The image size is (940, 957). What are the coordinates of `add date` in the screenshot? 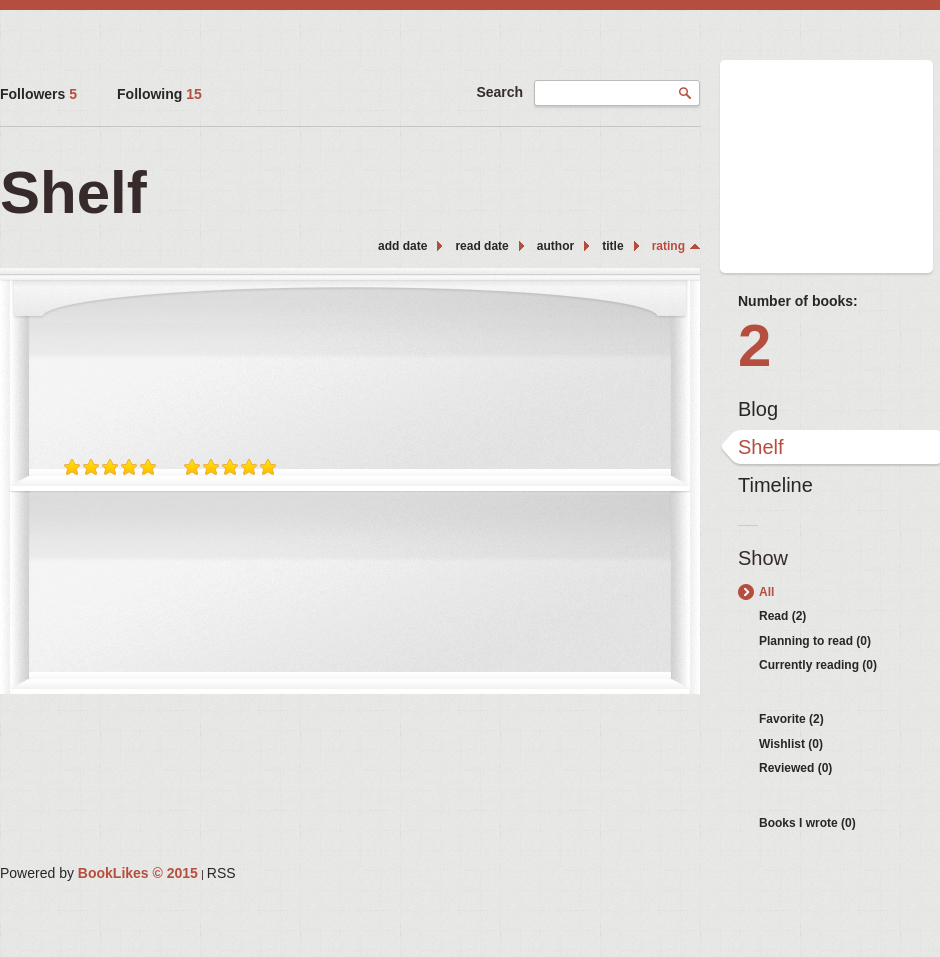 It's located at (402, 246).